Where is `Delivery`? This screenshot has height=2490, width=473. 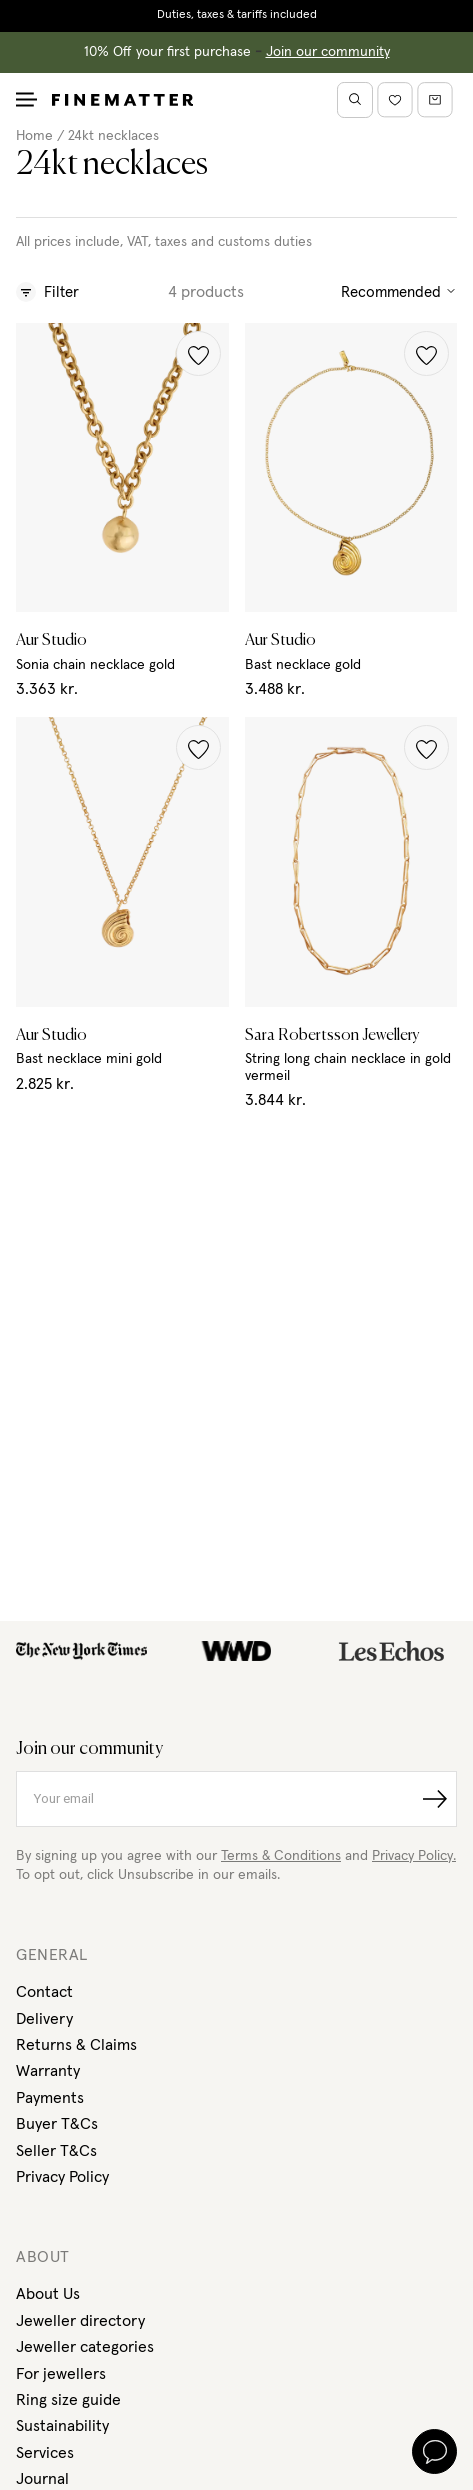
Delivery is located at coordinates (44, 2019).